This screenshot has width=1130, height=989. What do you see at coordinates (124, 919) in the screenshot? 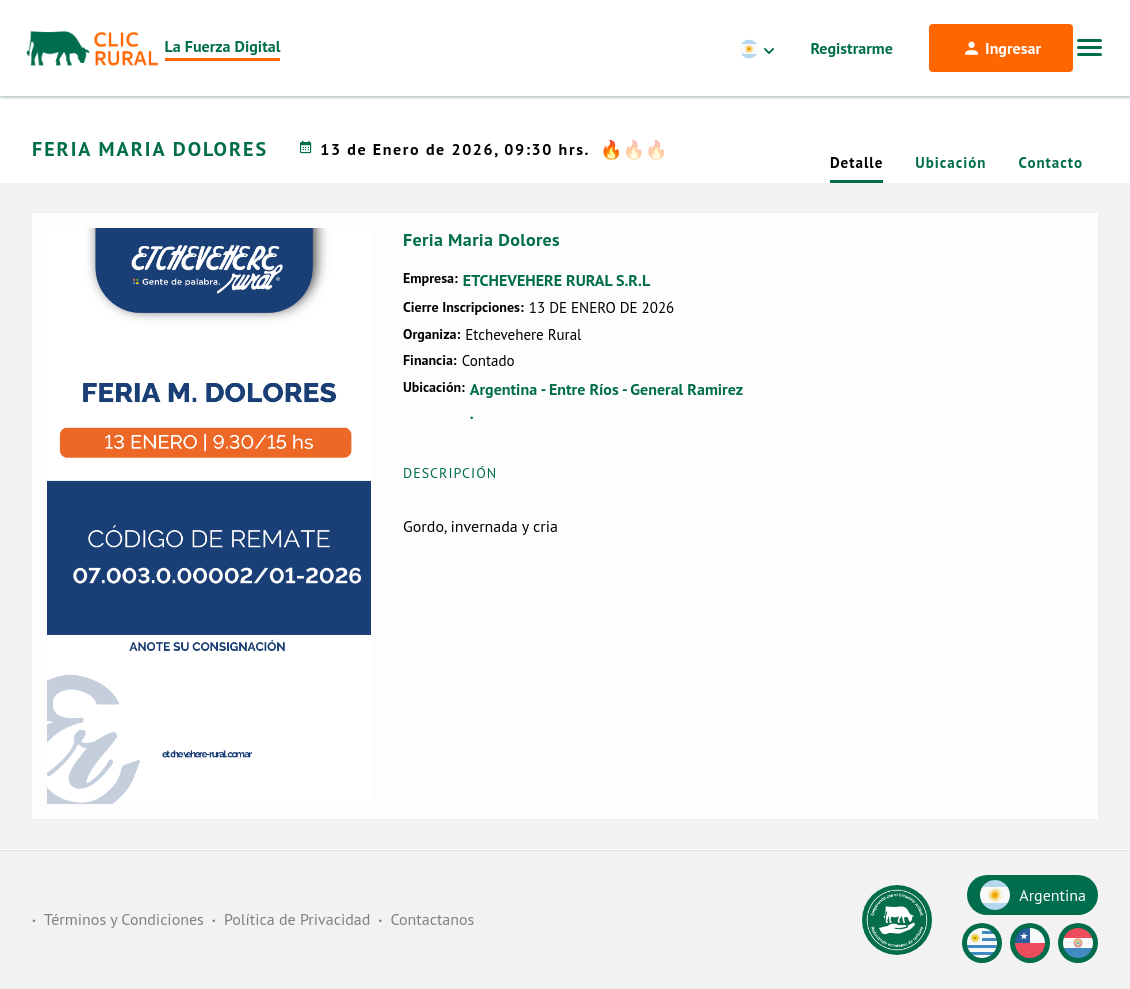
I see `Términos y Condiciones` at bounding box center [124, 919].